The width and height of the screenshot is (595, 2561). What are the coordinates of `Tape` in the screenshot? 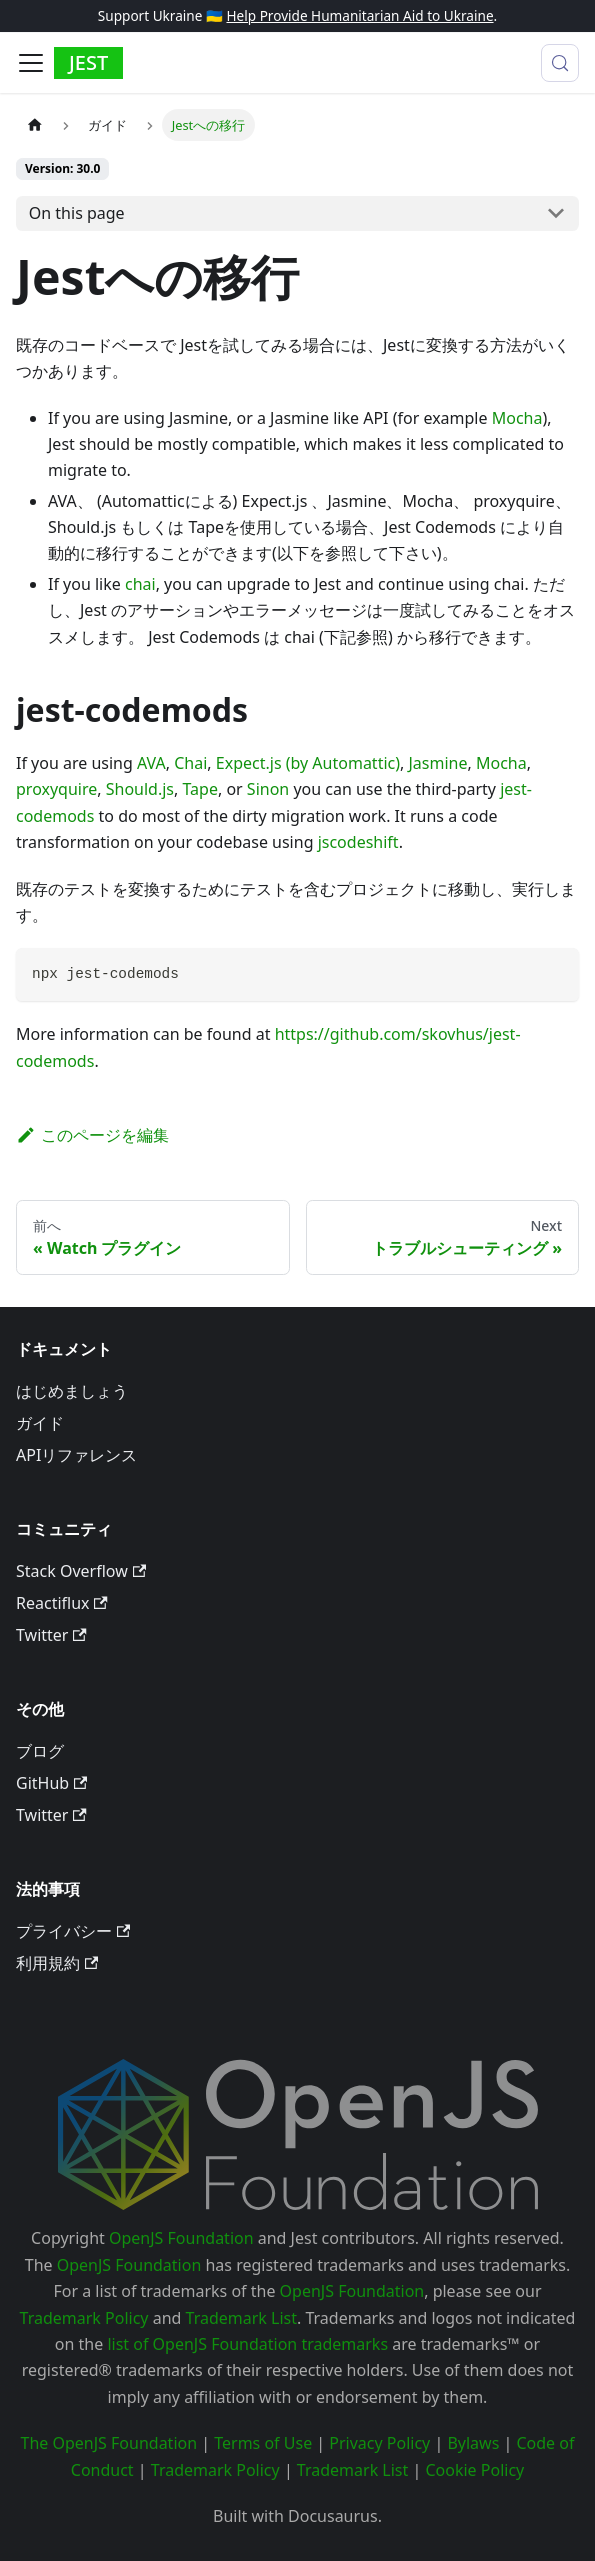 It's located at (199, 789).